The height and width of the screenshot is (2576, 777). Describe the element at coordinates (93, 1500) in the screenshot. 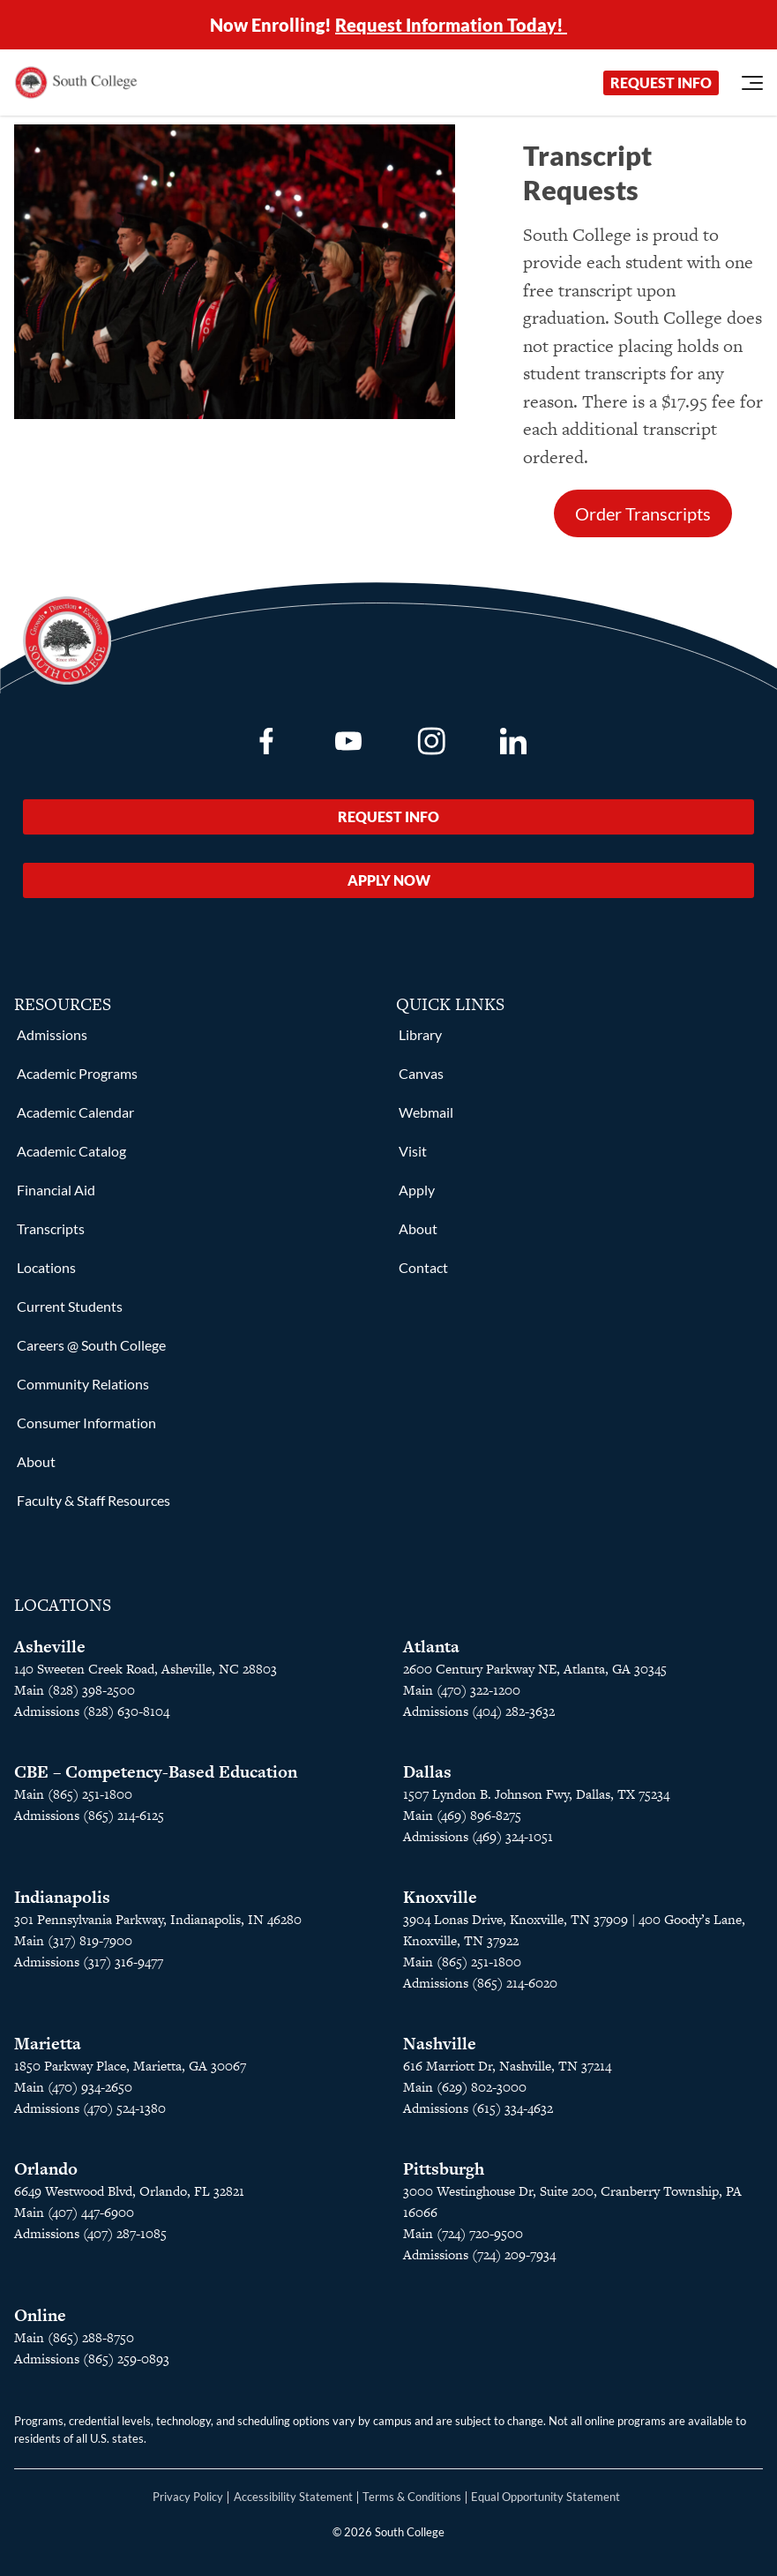

I see `Faculty & Staff Resources` at that location.